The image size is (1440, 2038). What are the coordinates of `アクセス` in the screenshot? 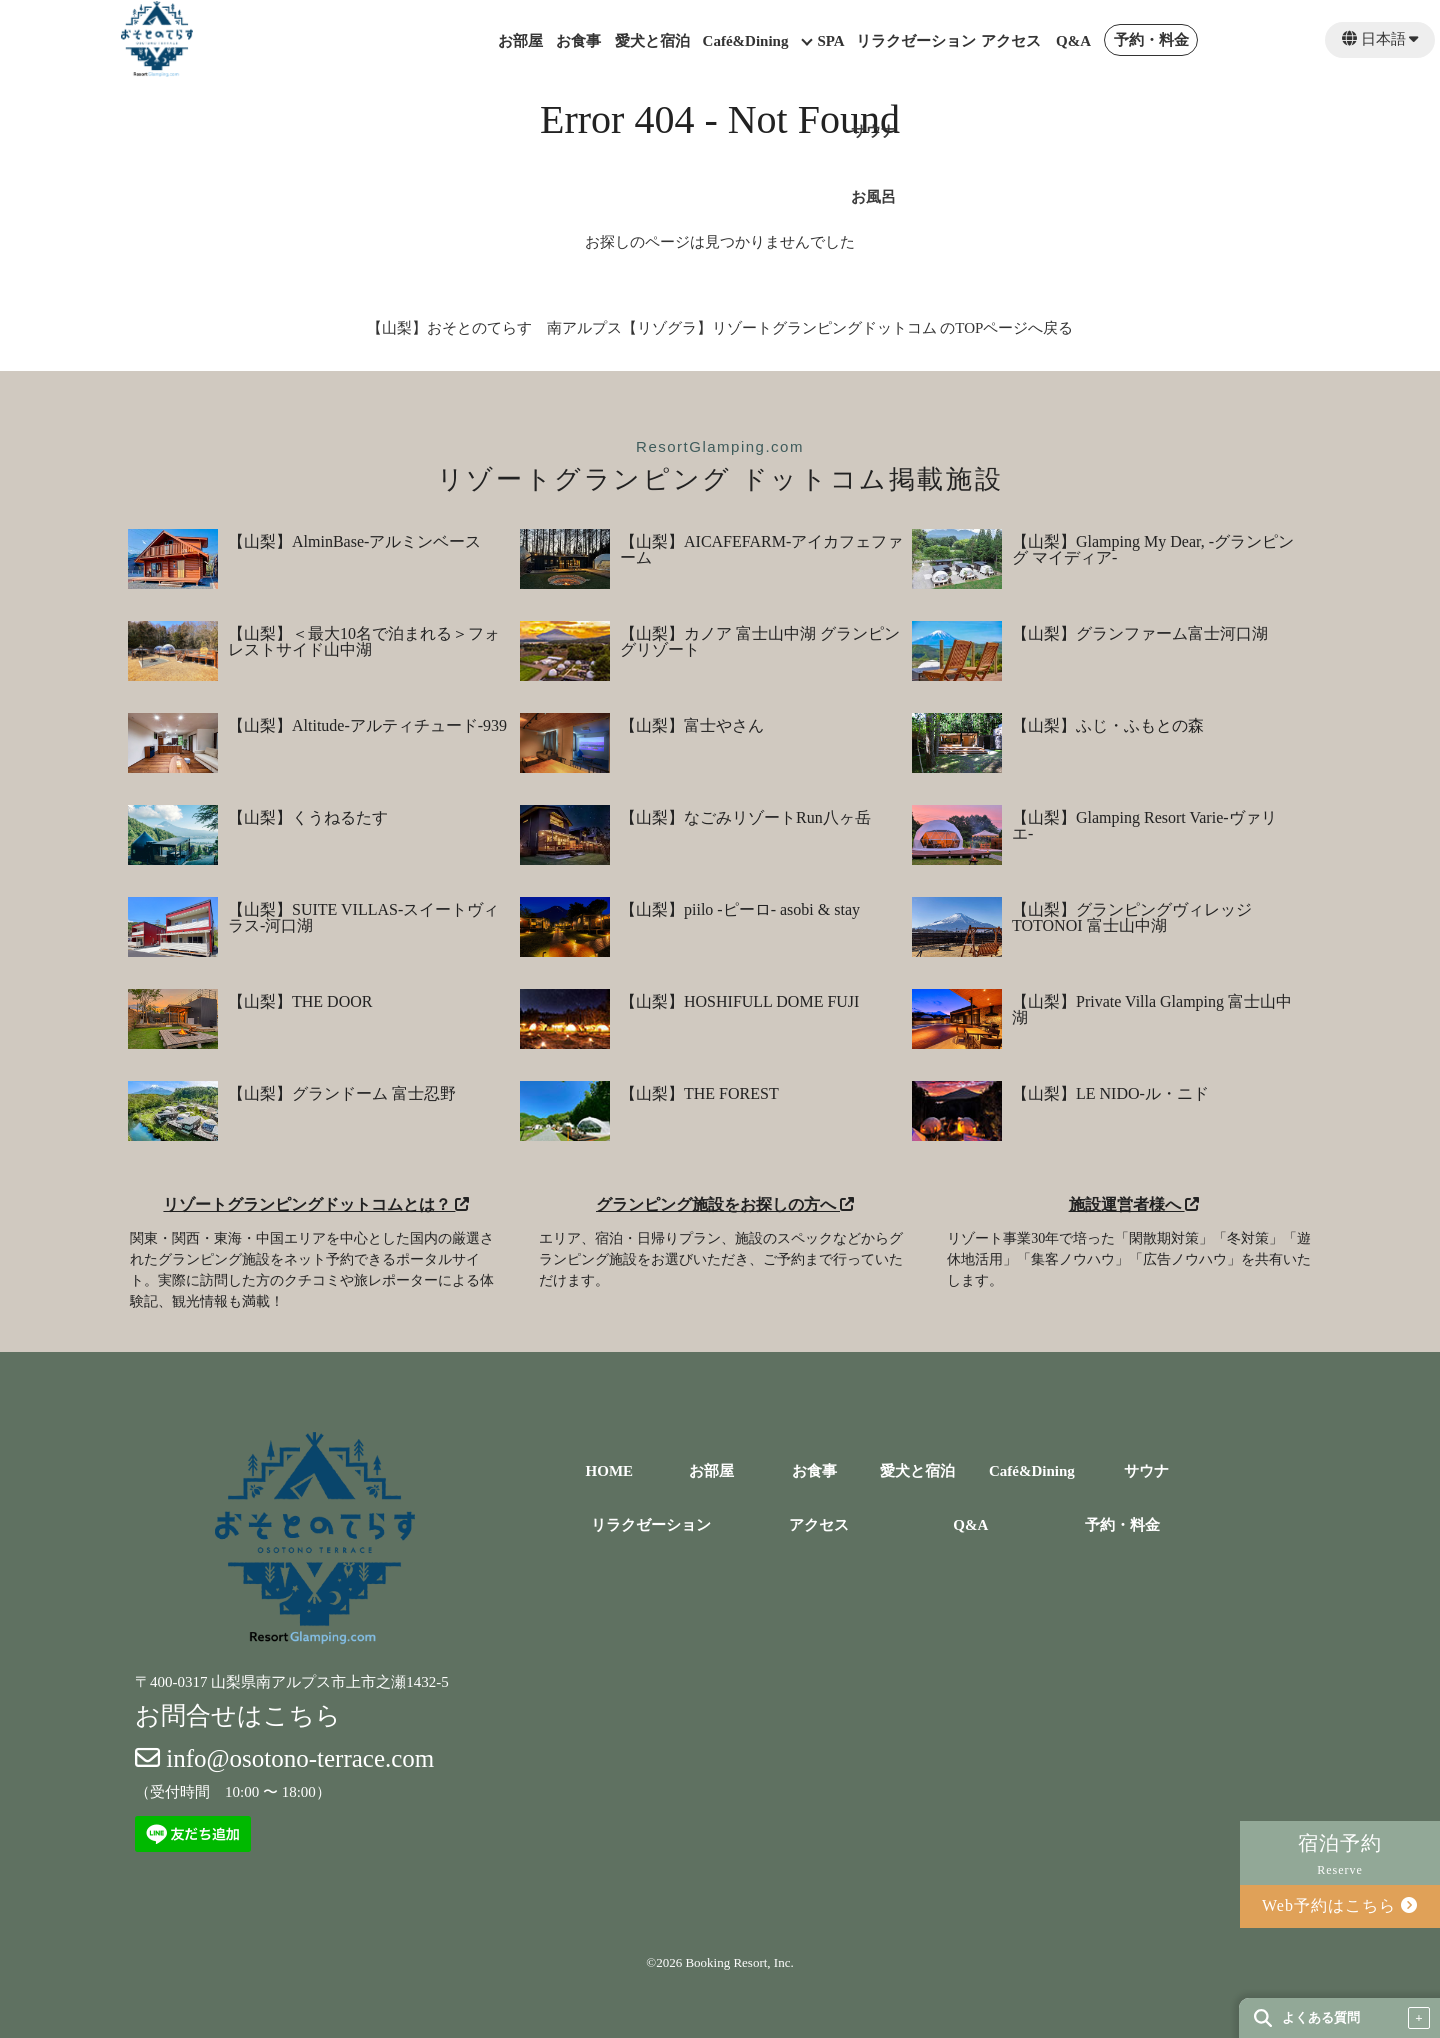 It's located at (1011, 41).